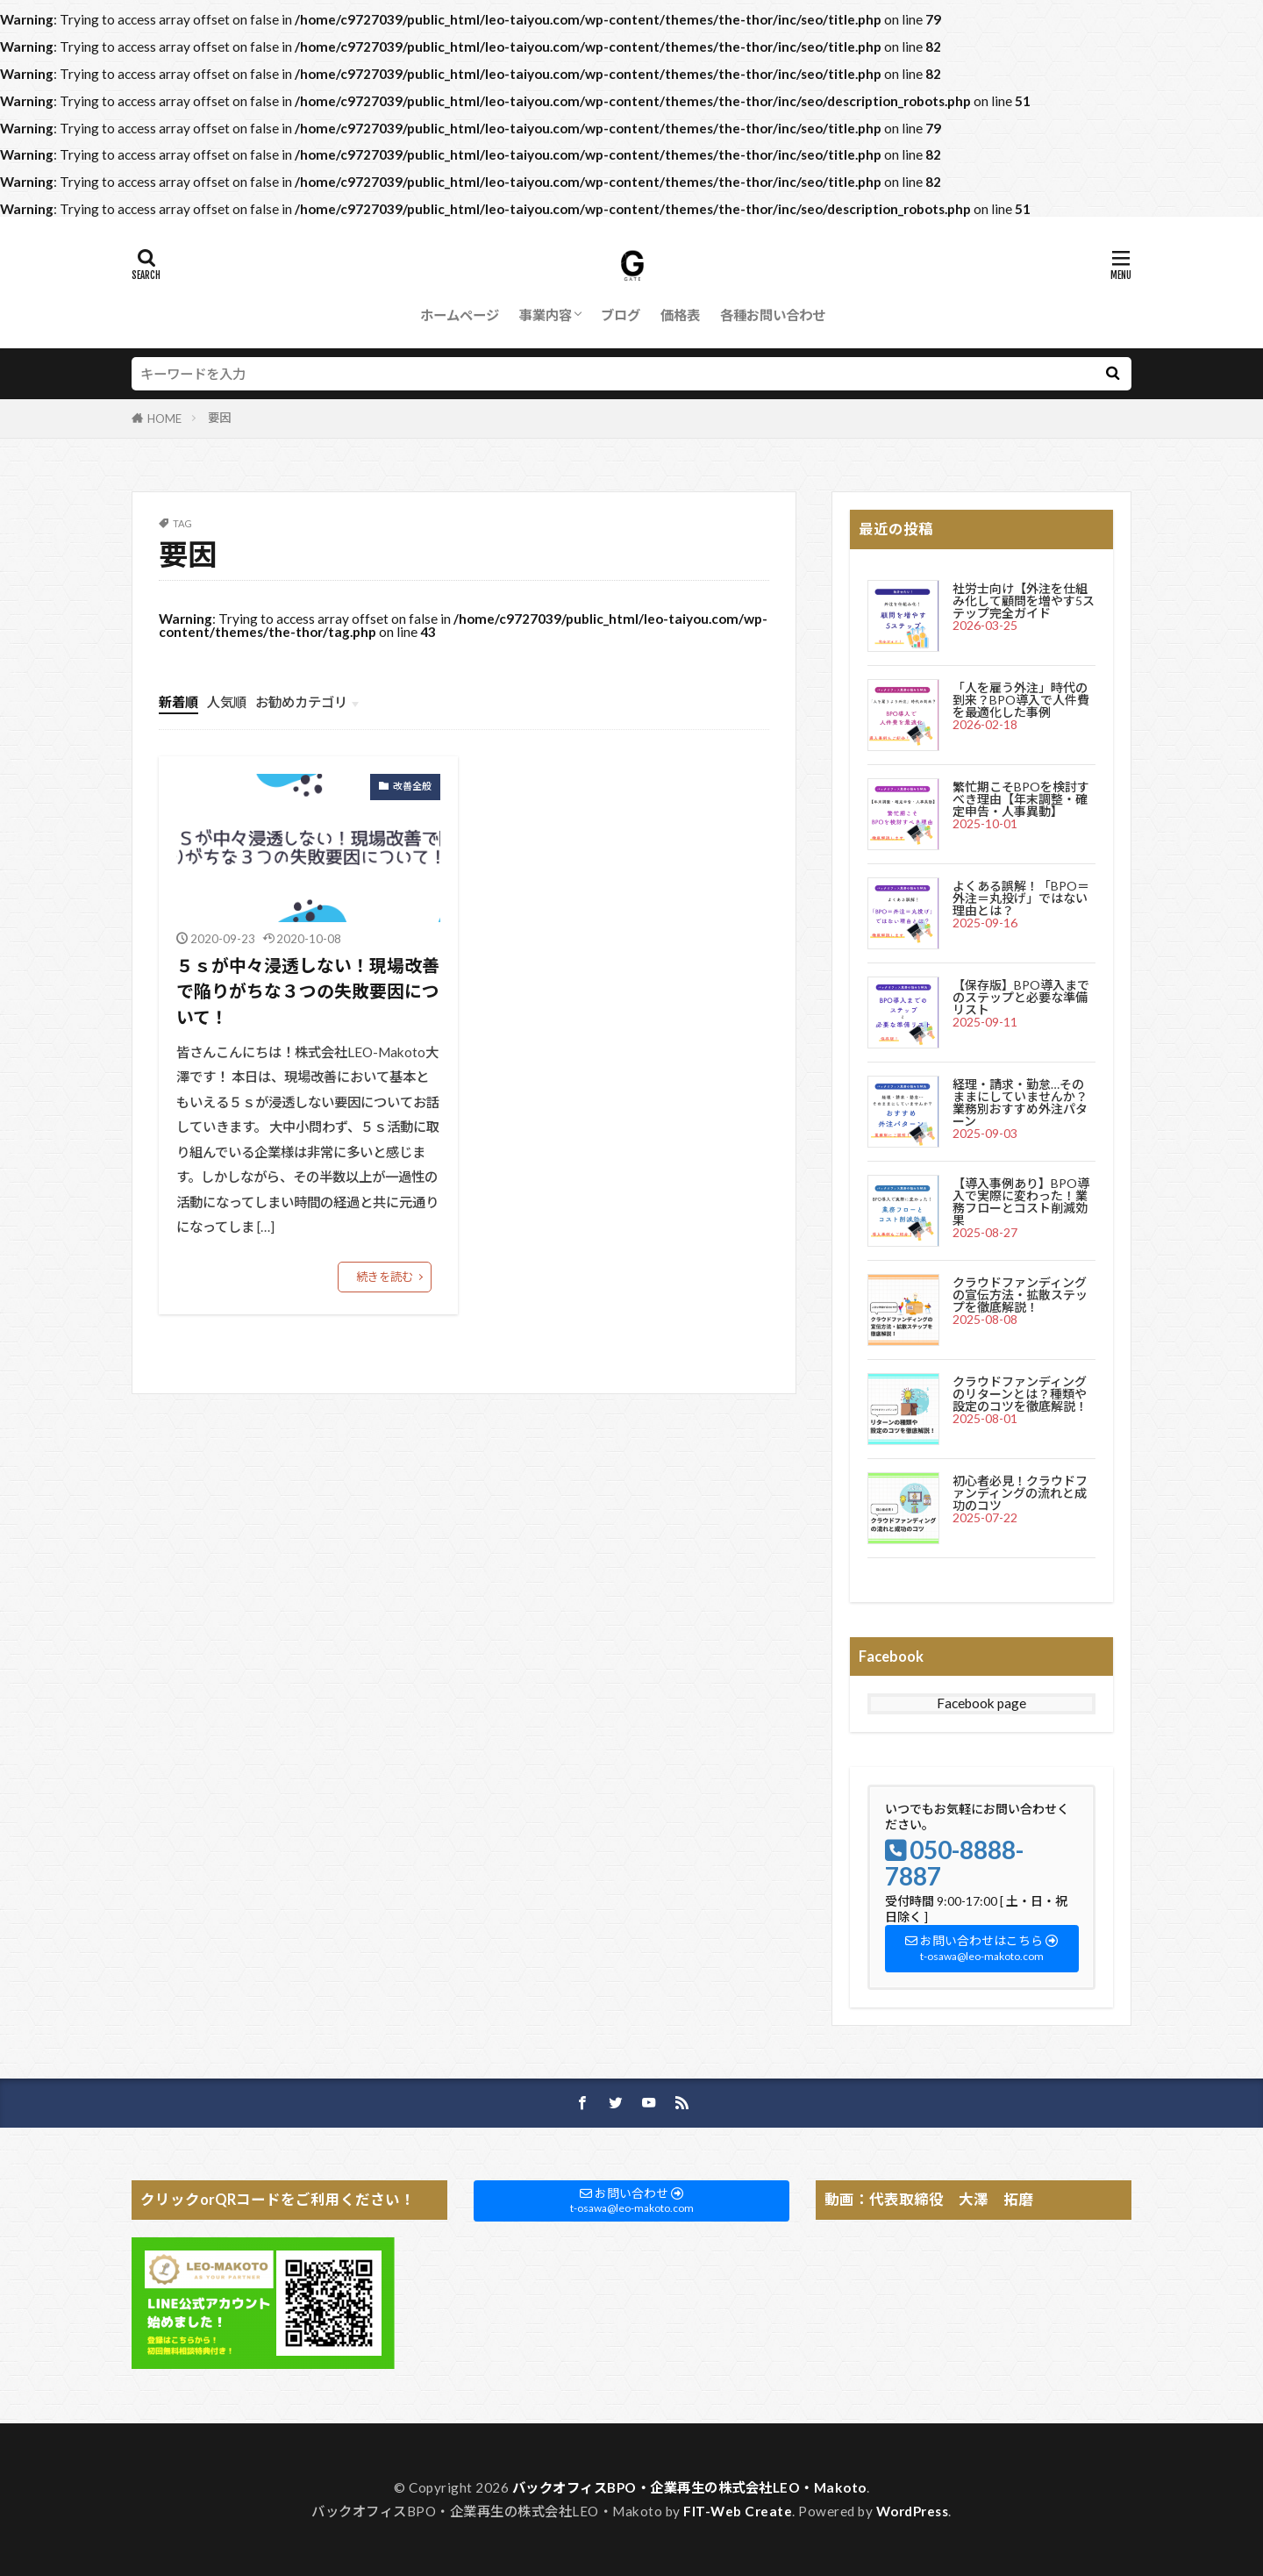  What do you see at coordinates (384, 1277) in the screenshot?
I see `続きを読む` at bounding box center [384, 1277].